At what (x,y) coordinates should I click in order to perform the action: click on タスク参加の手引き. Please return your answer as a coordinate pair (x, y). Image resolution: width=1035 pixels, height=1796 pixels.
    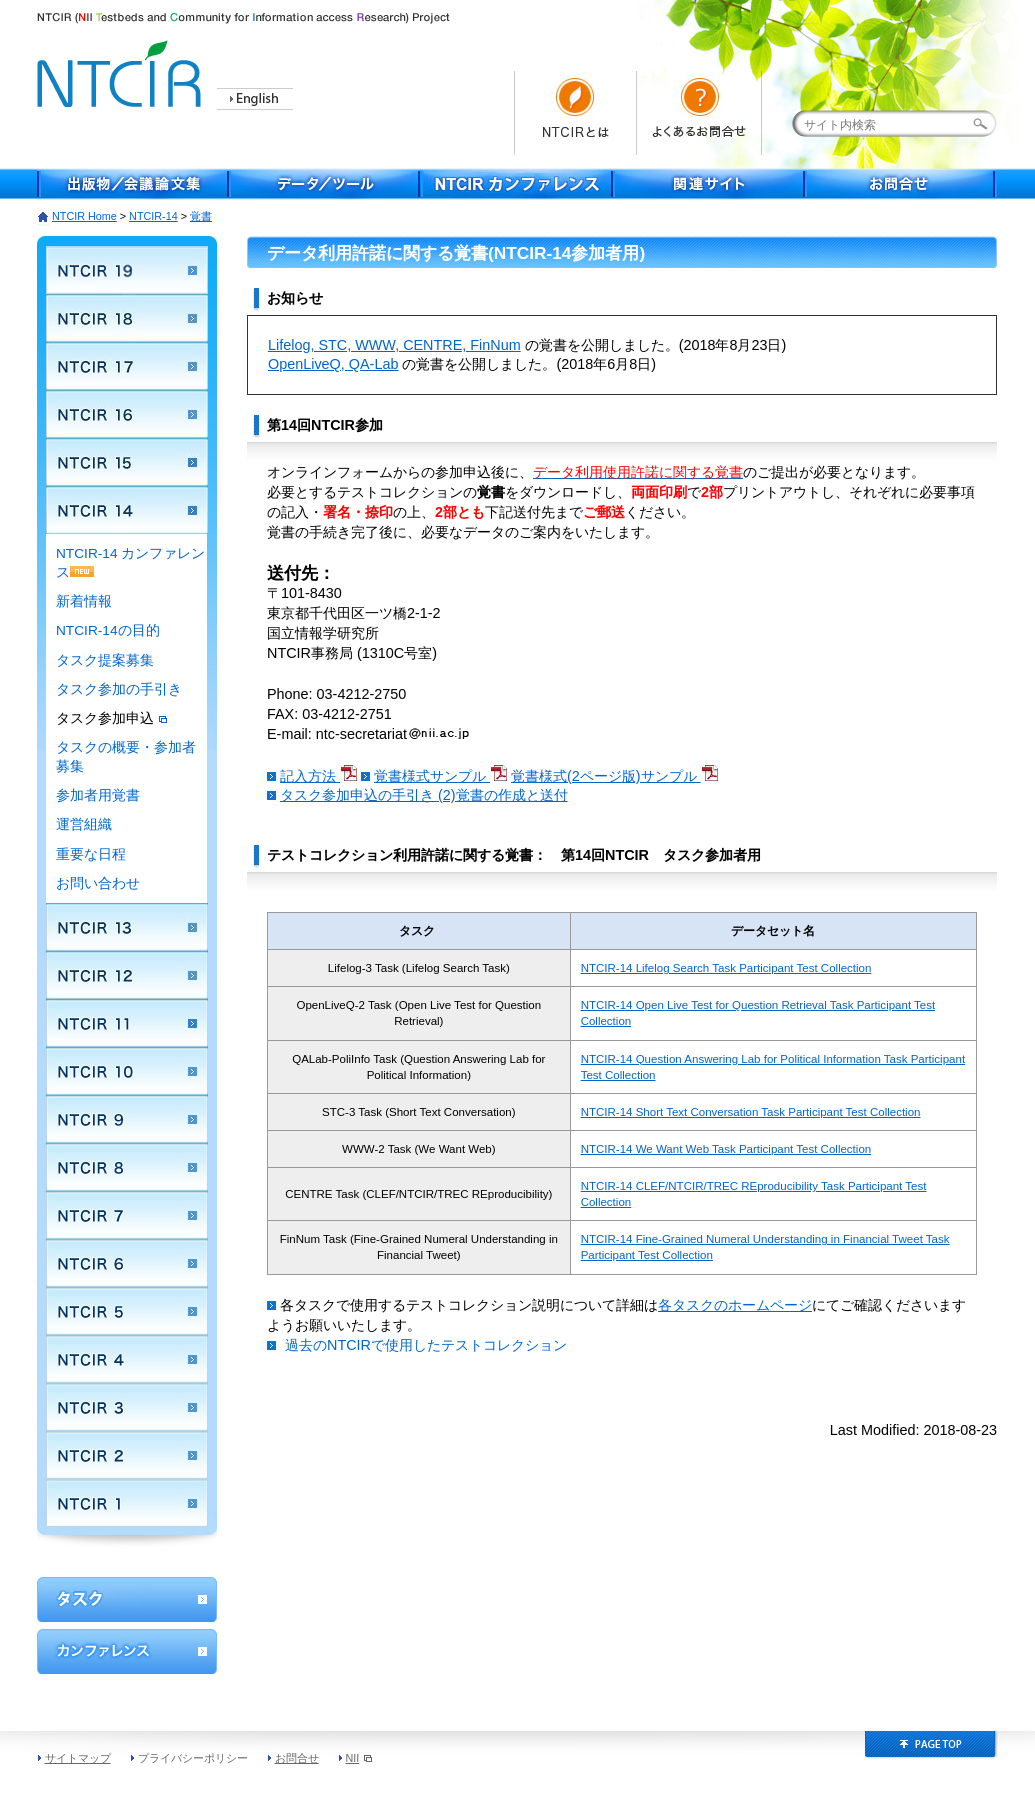
    Looking at the image, I should click on (119, 689).